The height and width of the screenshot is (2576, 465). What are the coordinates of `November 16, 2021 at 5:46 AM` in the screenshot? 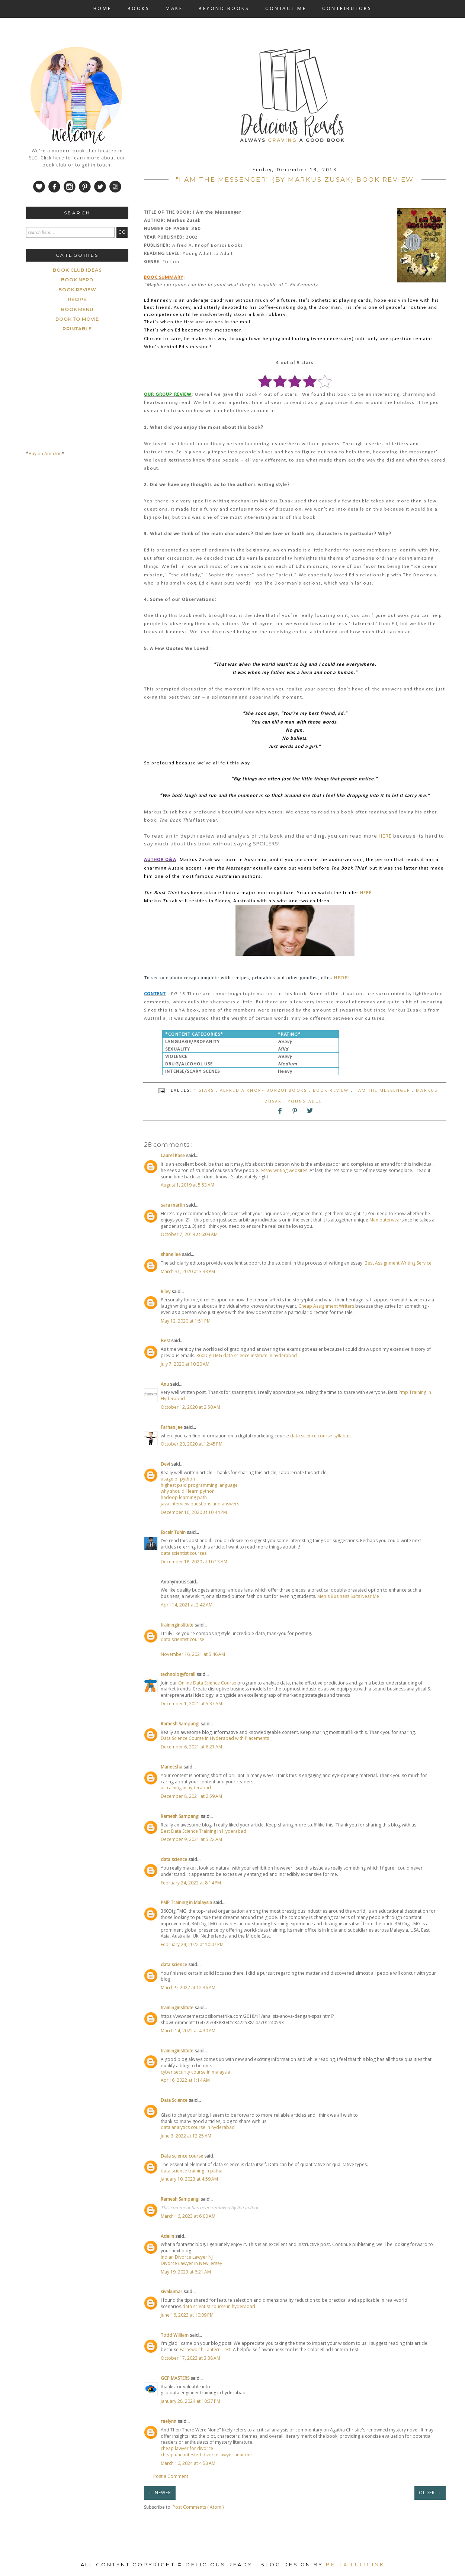 It's located at (193, 1654).